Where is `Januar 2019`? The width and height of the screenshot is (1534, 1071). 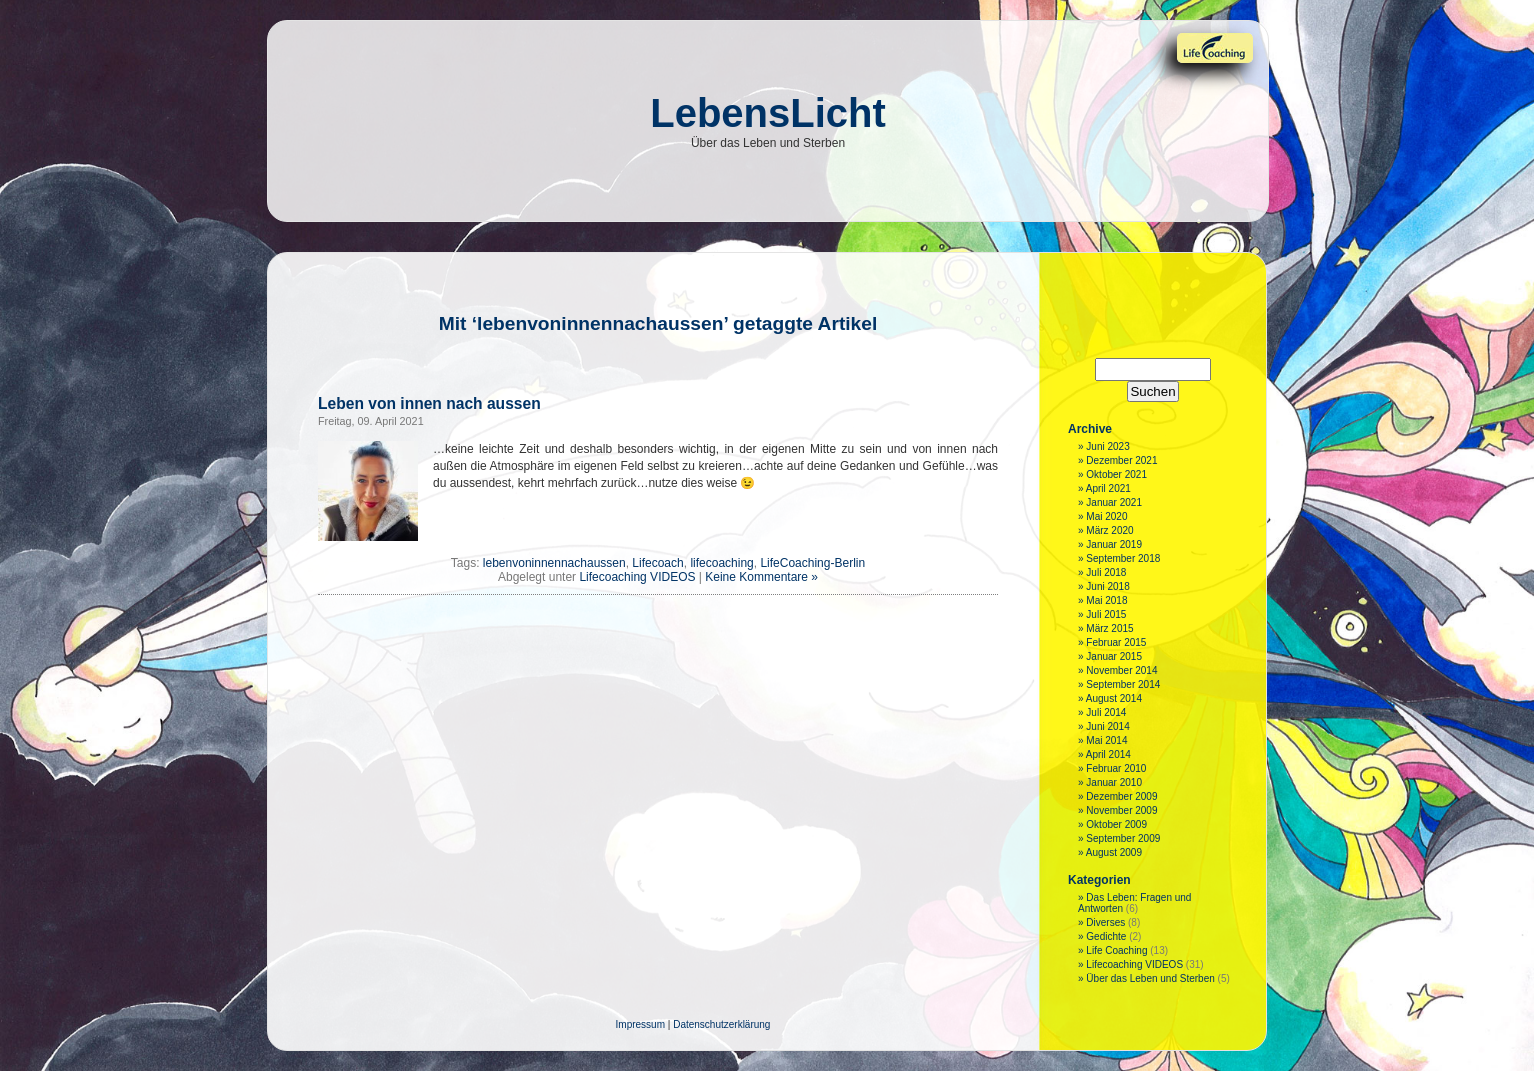 Januar 2019 is located at coordinates (1114, 544).